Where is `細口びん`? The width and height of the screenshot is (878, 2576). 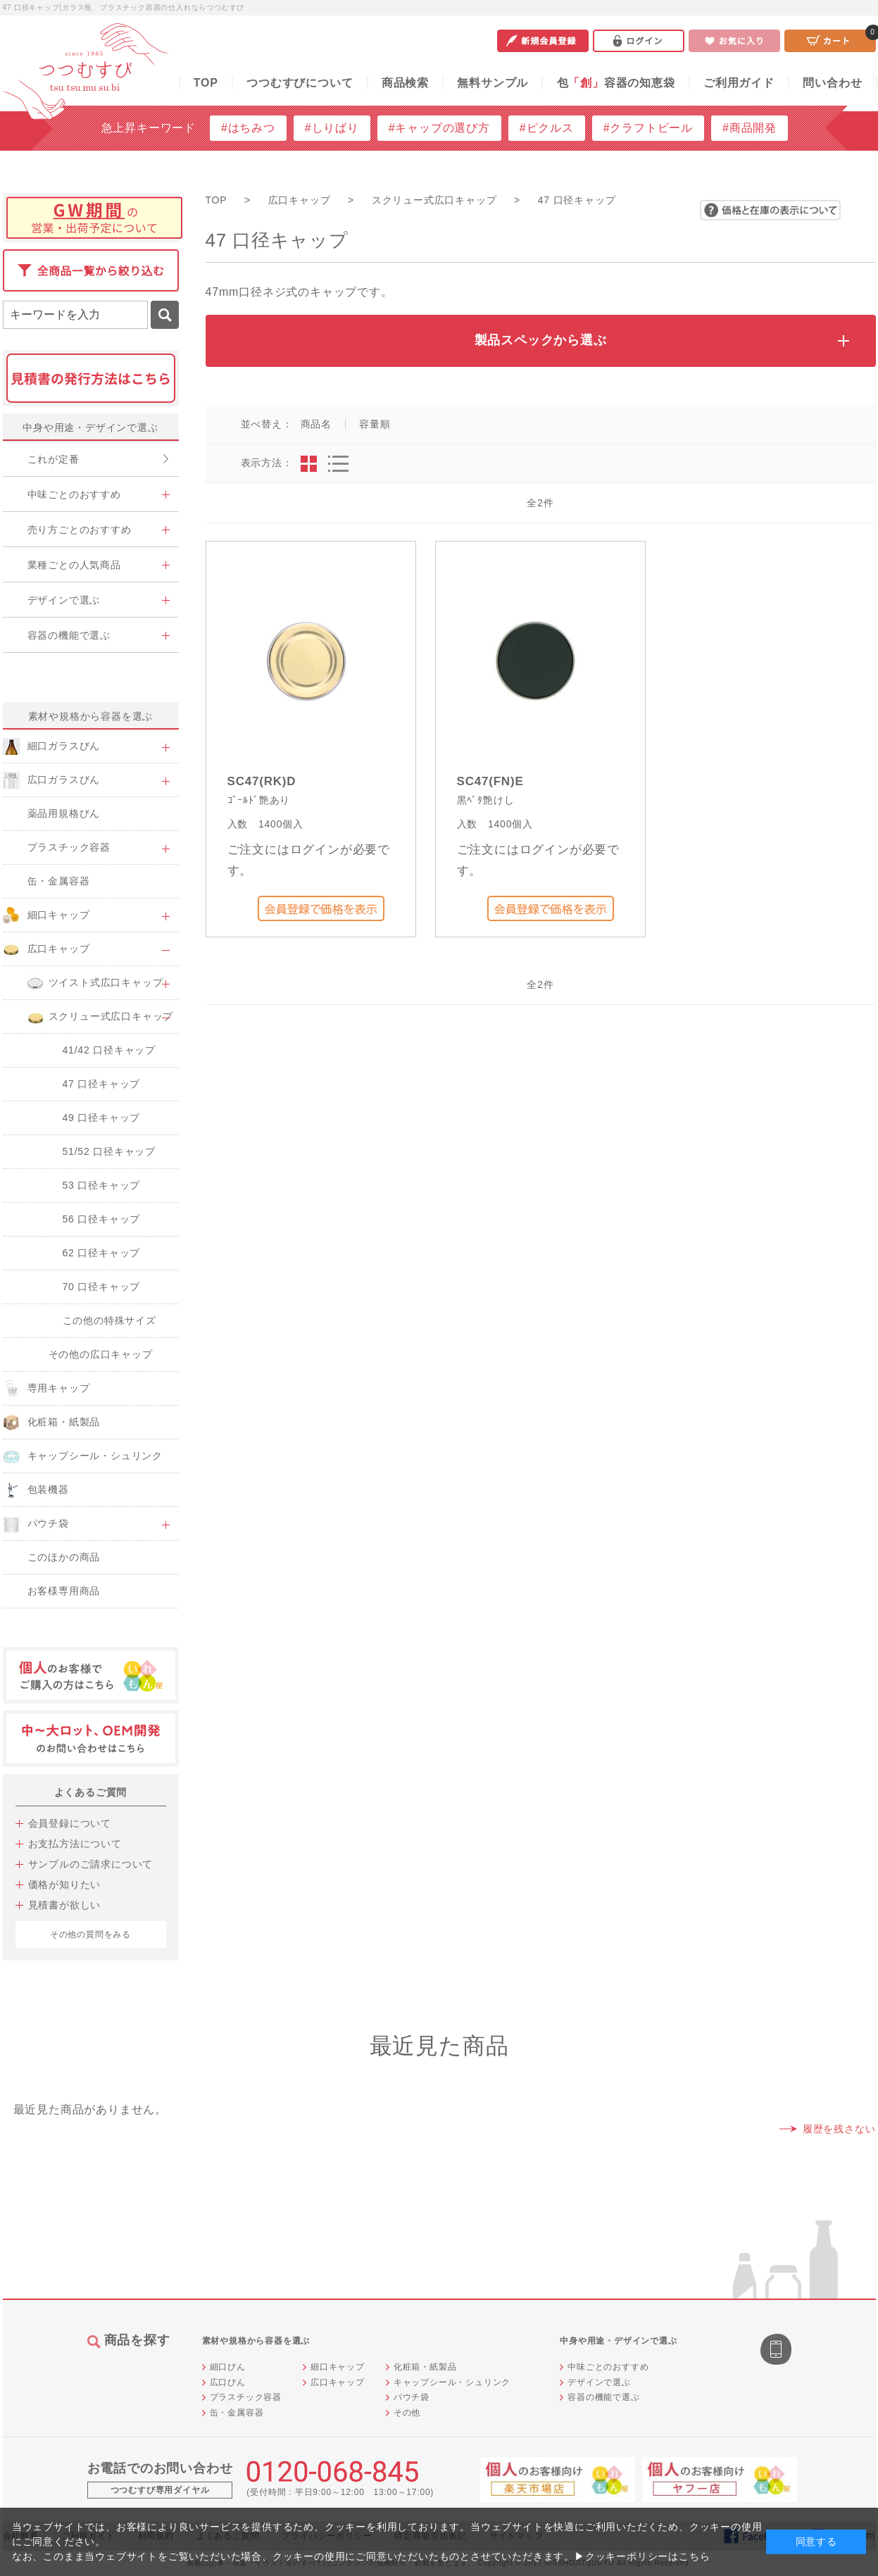 細口びん is located at coordinates (228, 2367).